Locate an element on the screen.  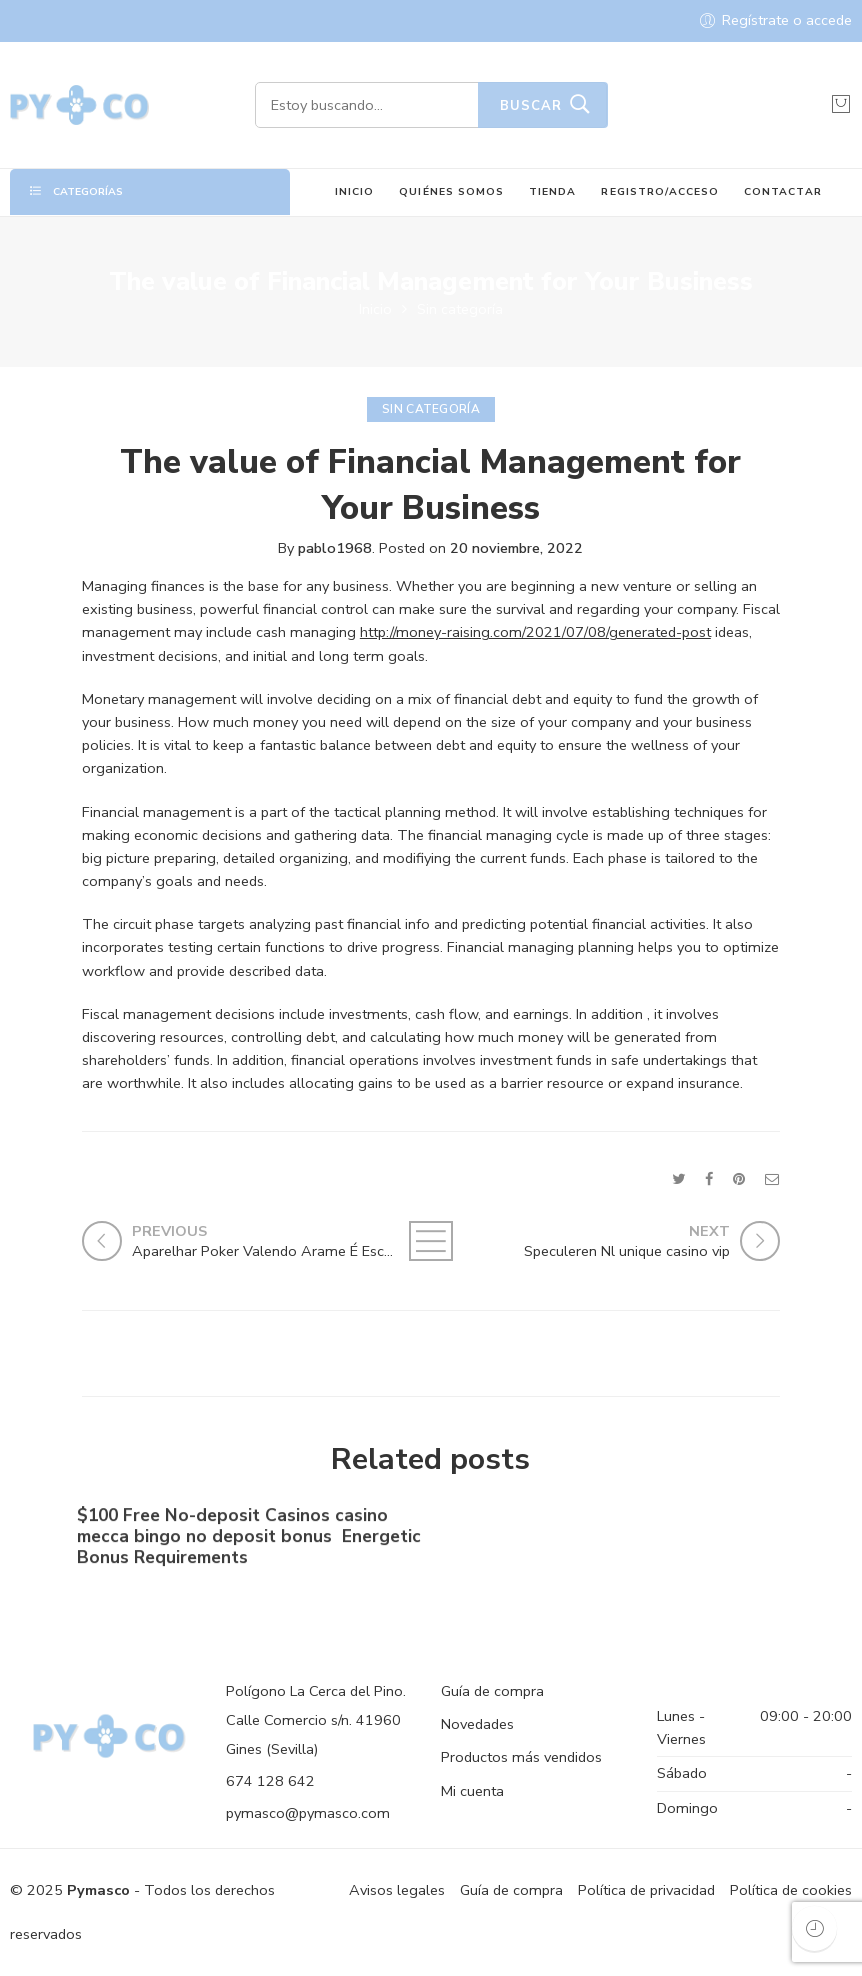
TIENDA is located at coordinates (552, 191).